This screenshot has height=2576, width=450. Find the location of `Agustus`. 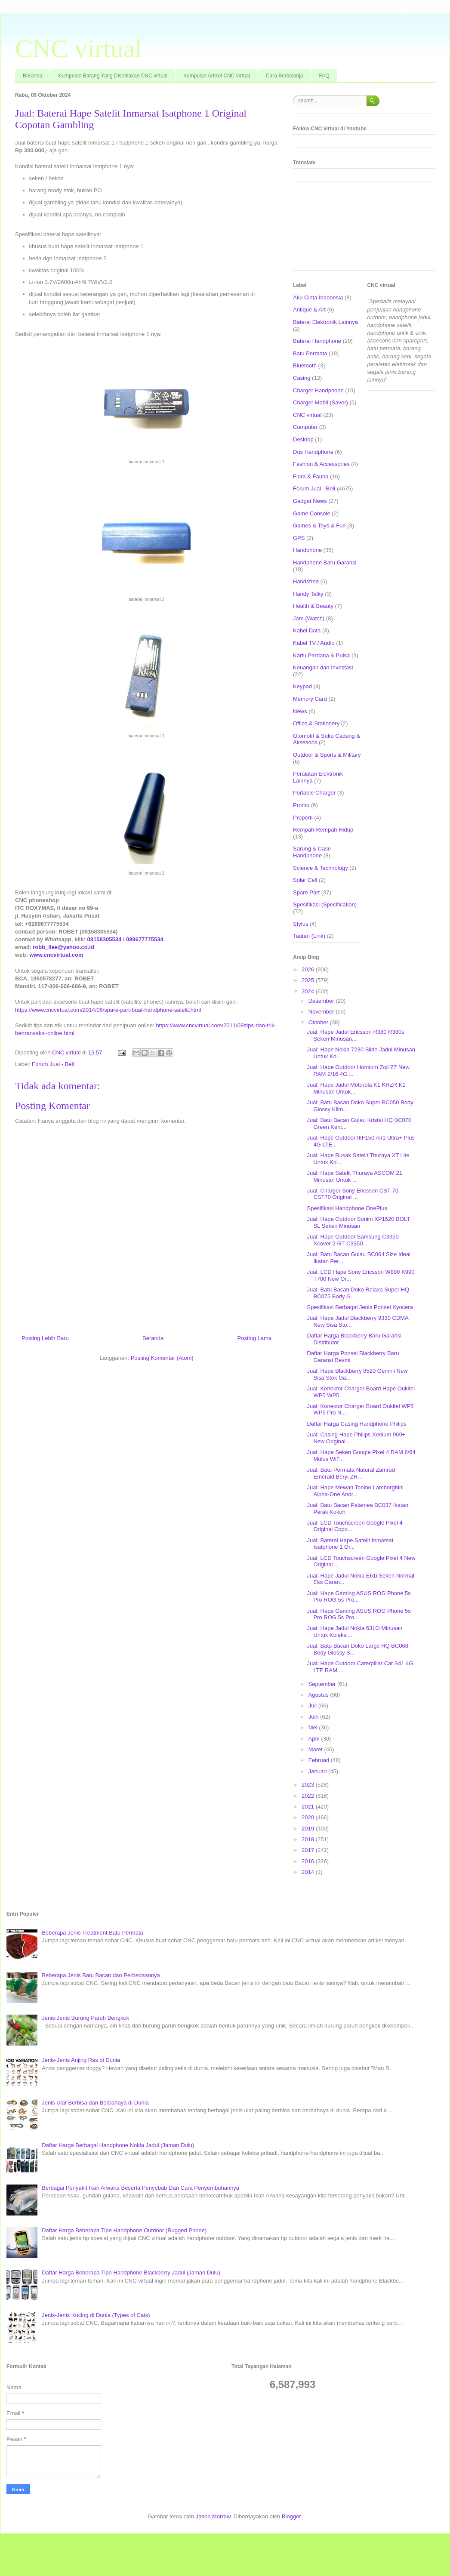

Agustus is located at coordinates (319, 1695).